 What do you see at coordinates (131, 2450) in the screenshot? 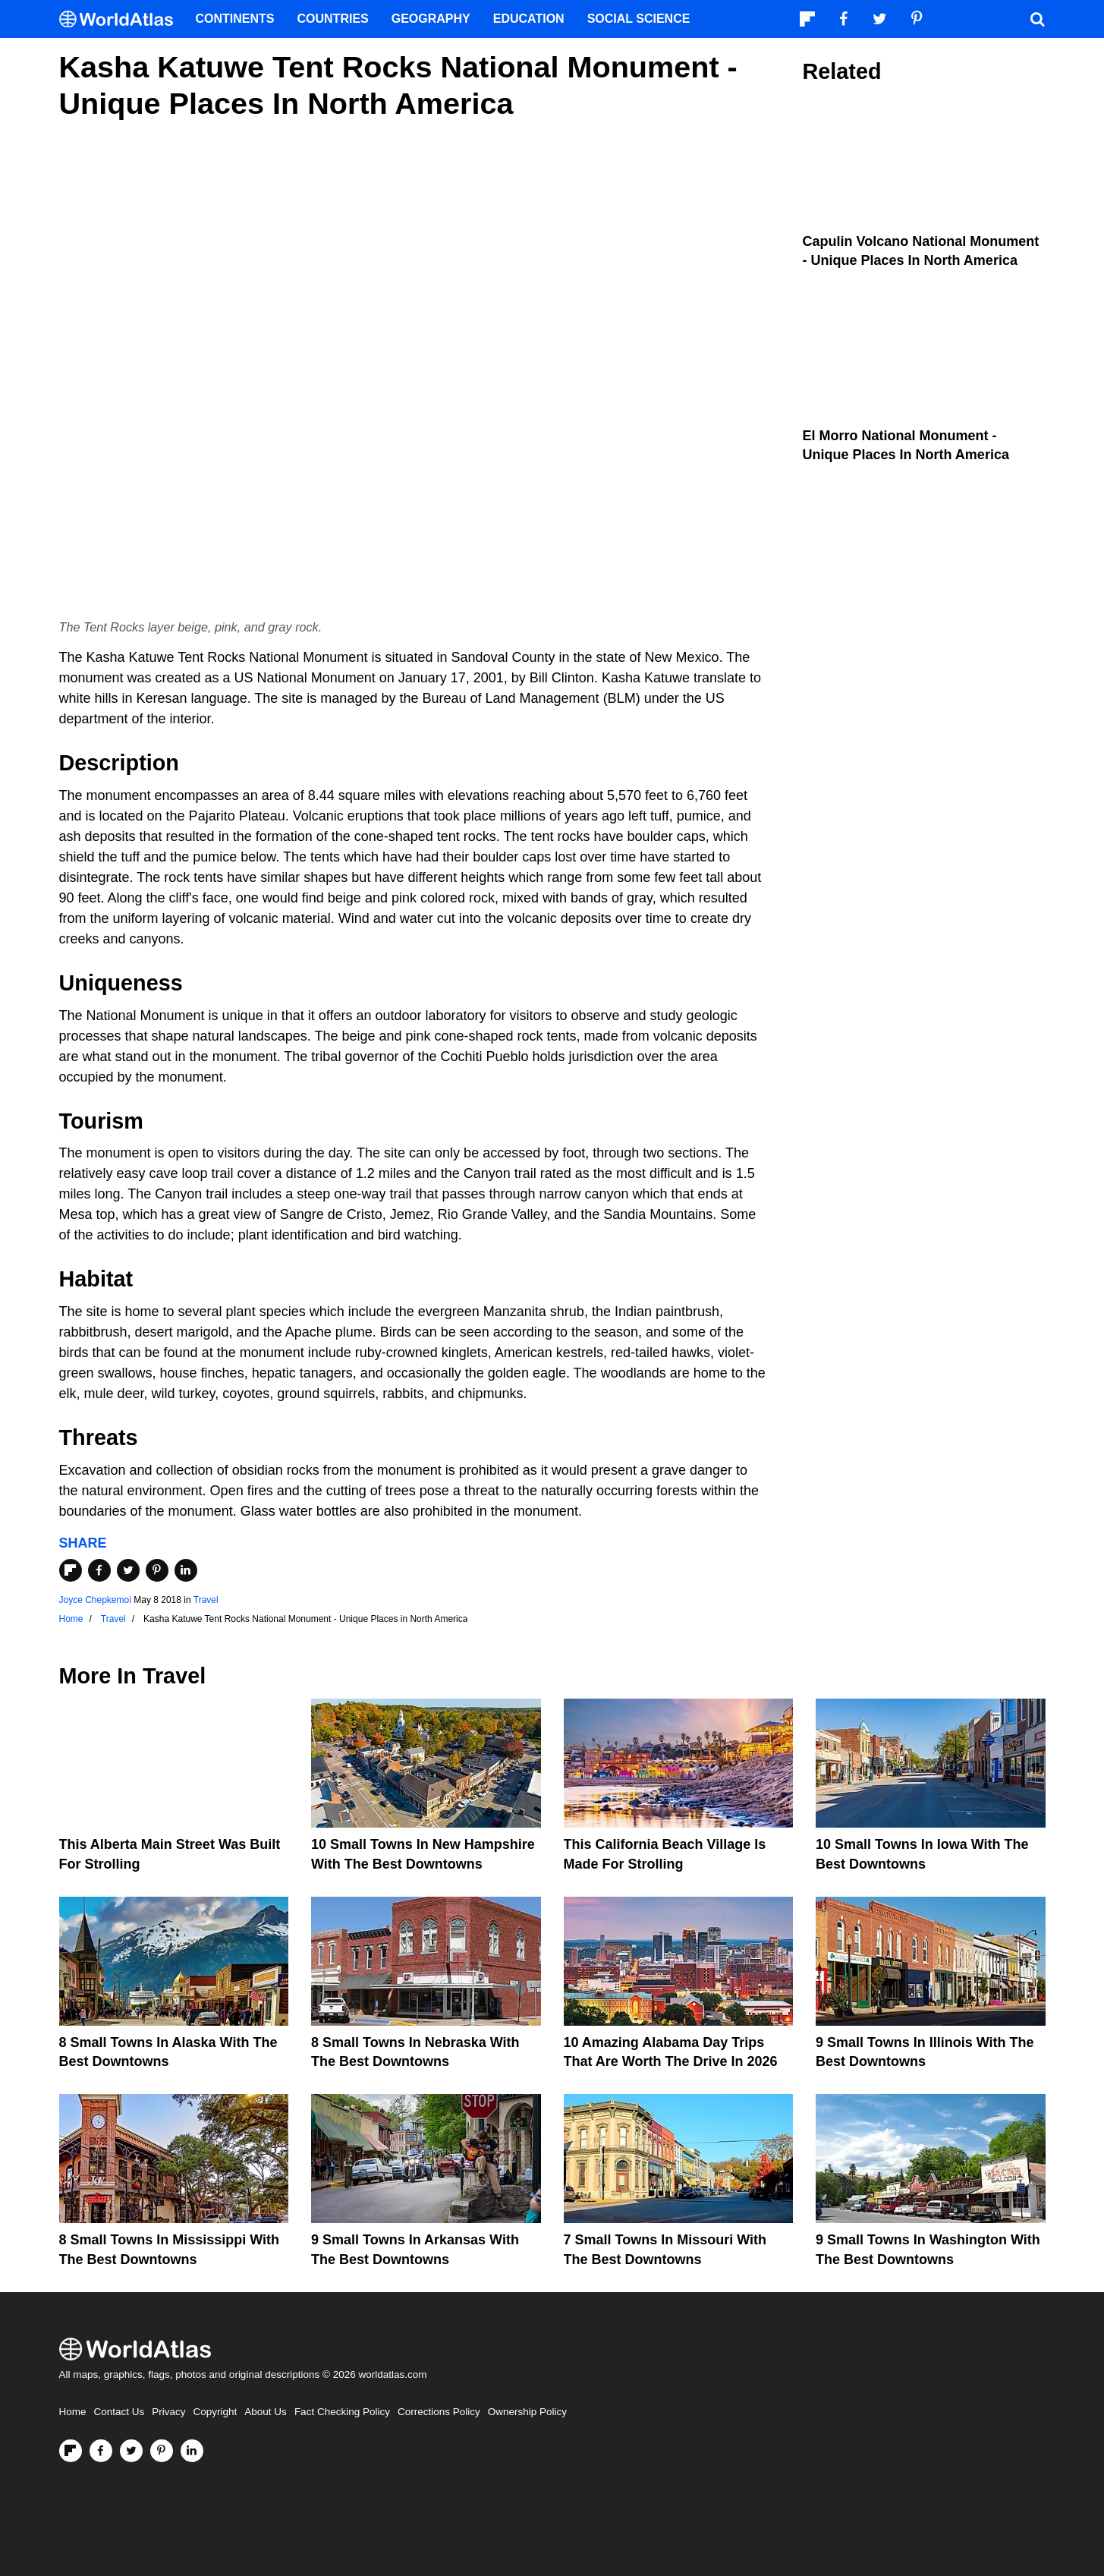
I see `[Visit us on Twitter]` at bounding box center [131, 2450].